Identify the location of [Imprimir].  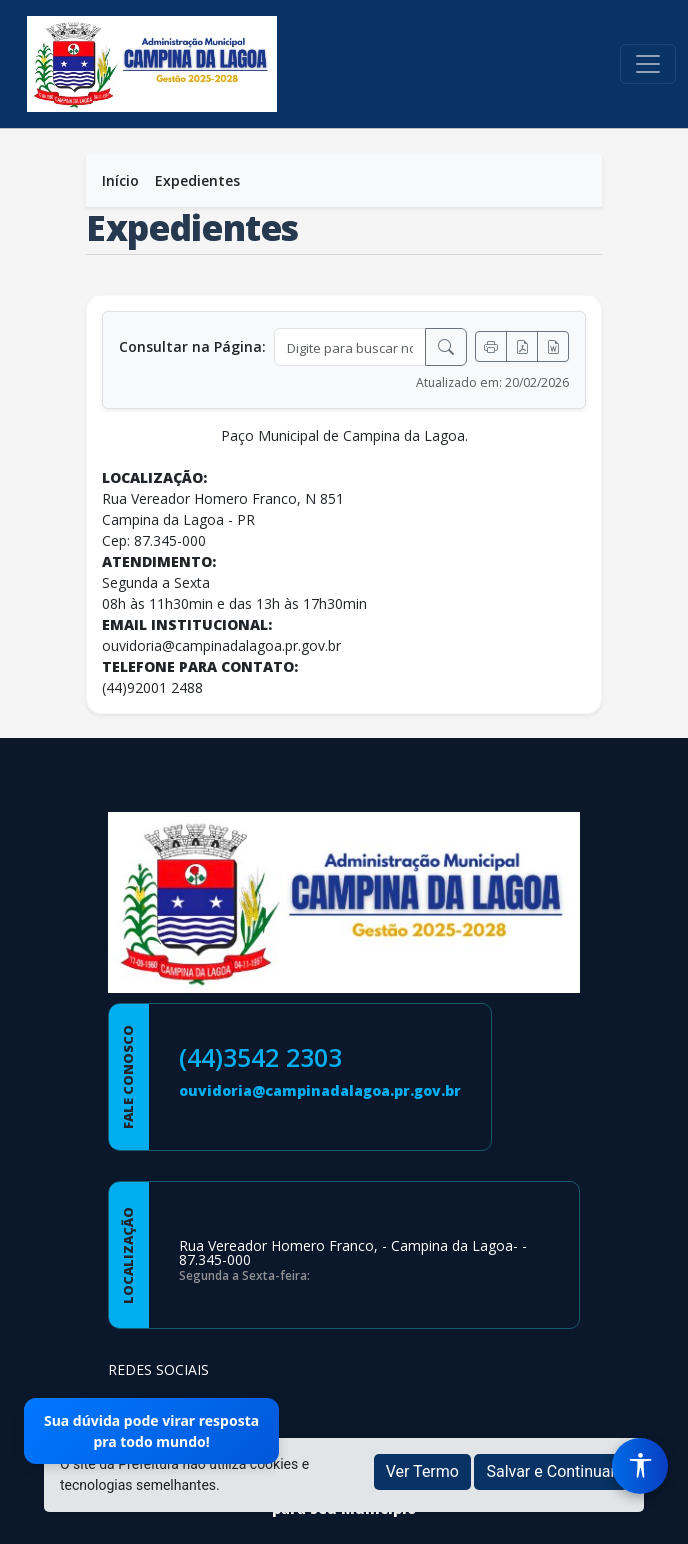
(491, 346).